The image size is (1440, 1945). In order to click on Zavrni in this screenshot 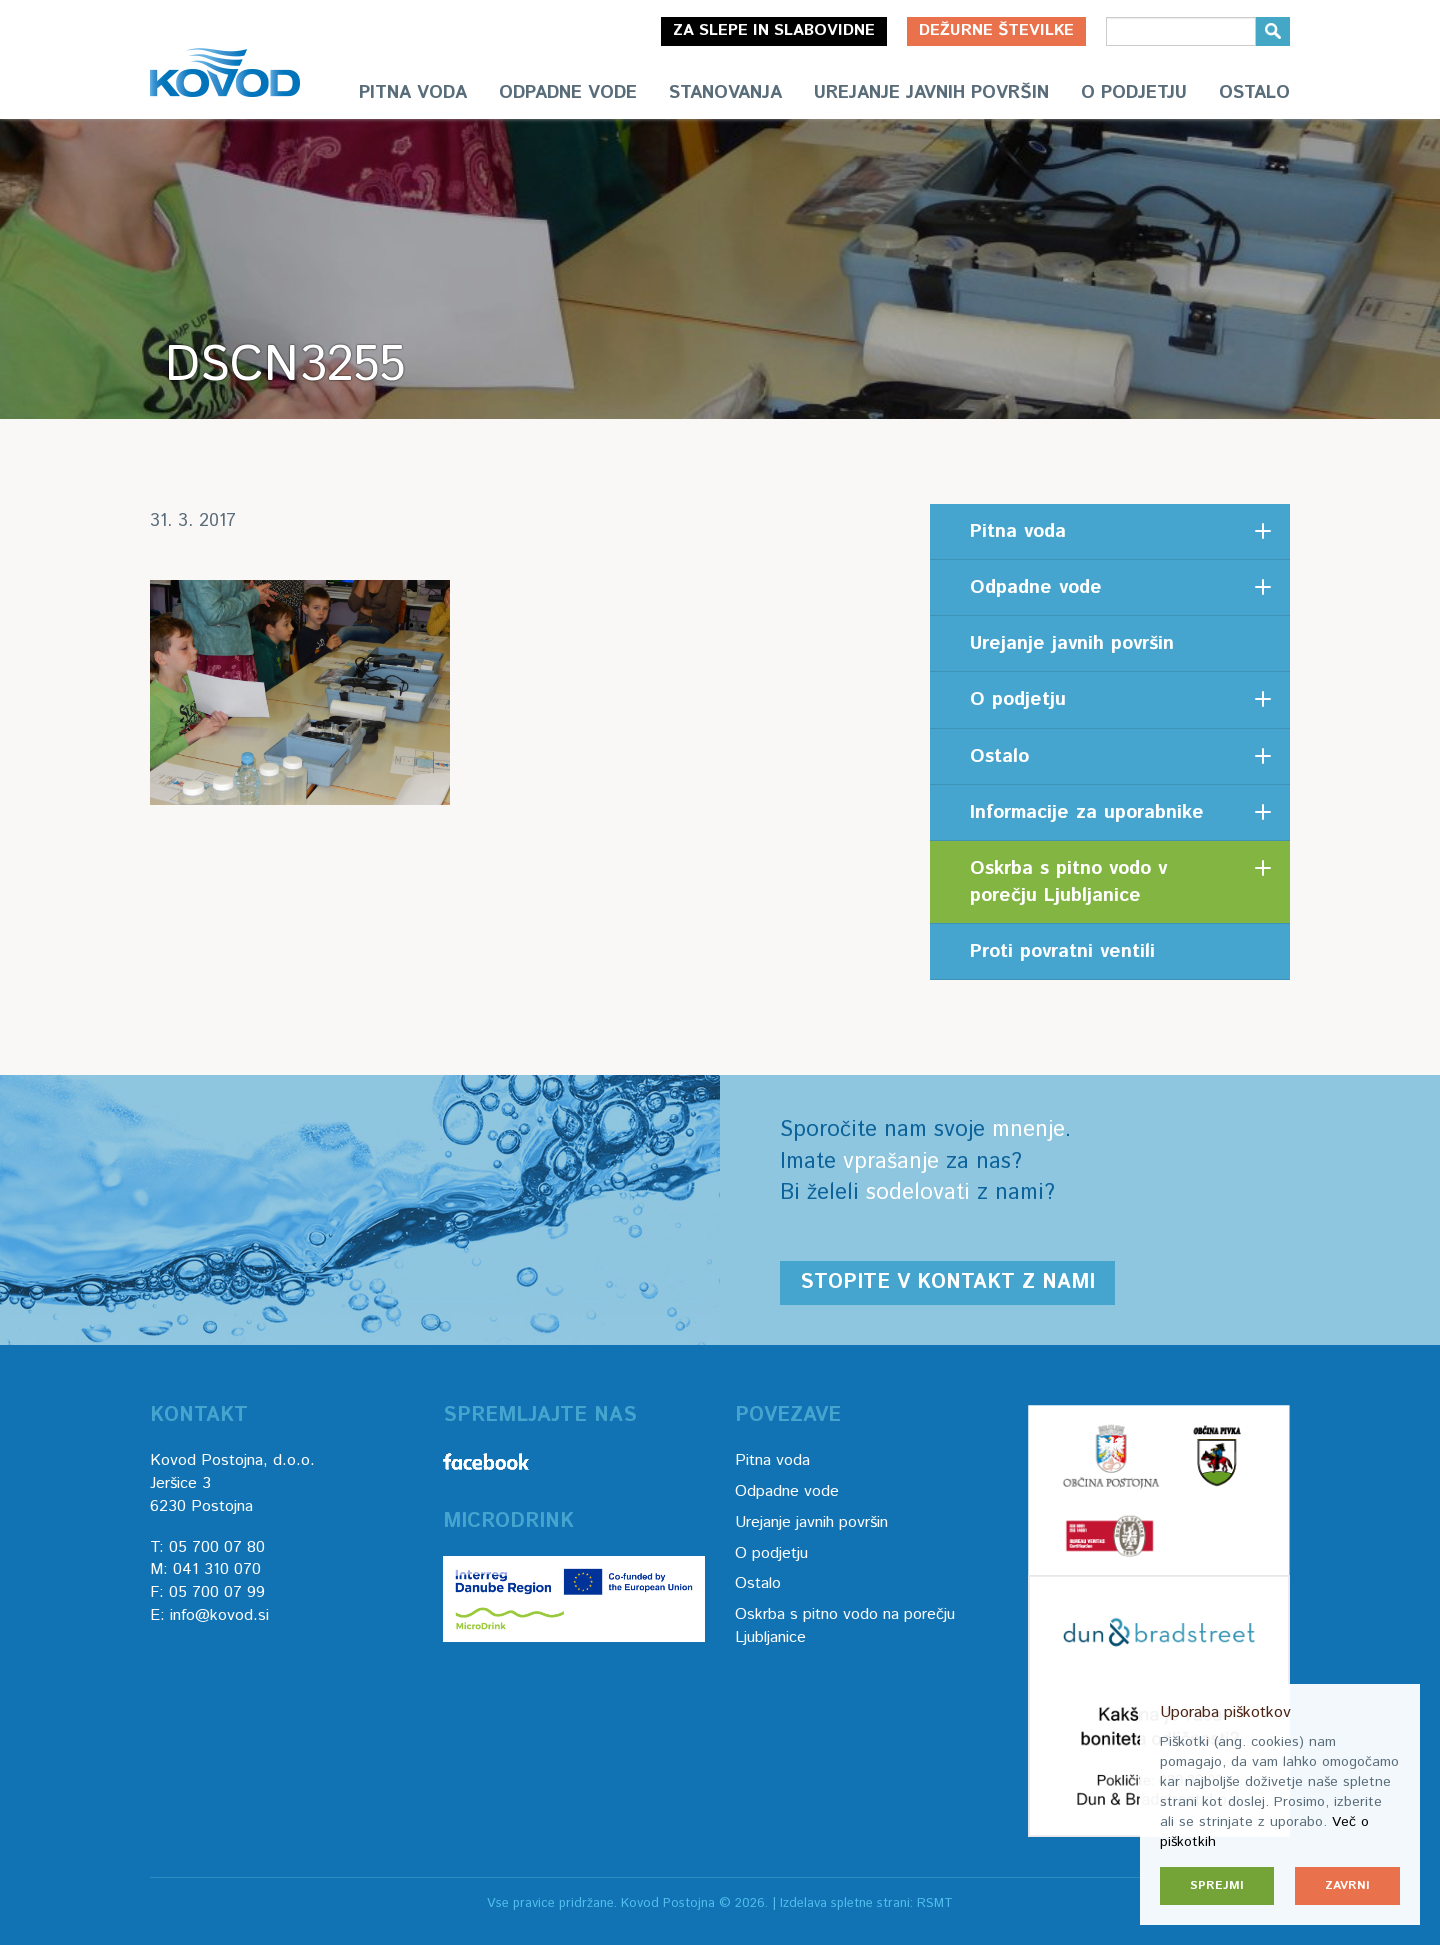, I will do `click(1347, 1885)`.